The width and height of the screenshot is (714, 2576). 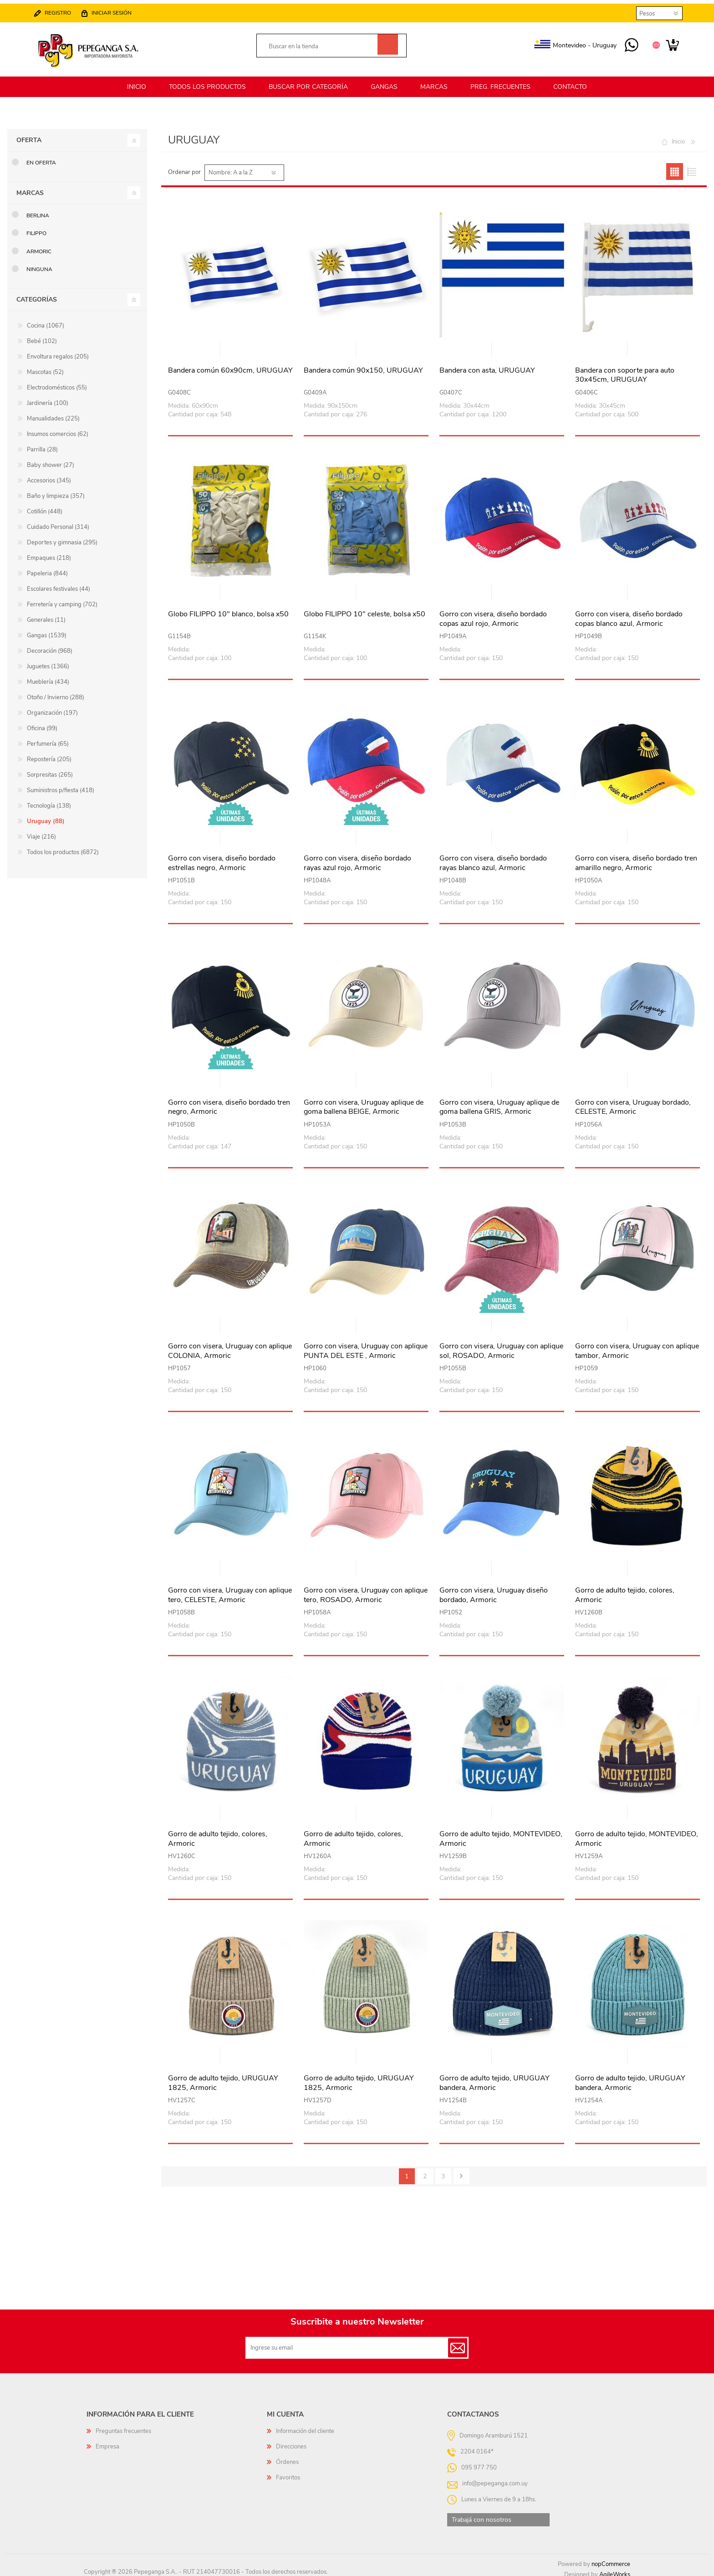 What do you see at coordinates (493, 1589) in the screenshot?
I see `Gorro con visera, Uruguay diseño bordado, Armoric` at bounding box center [493, 1589].